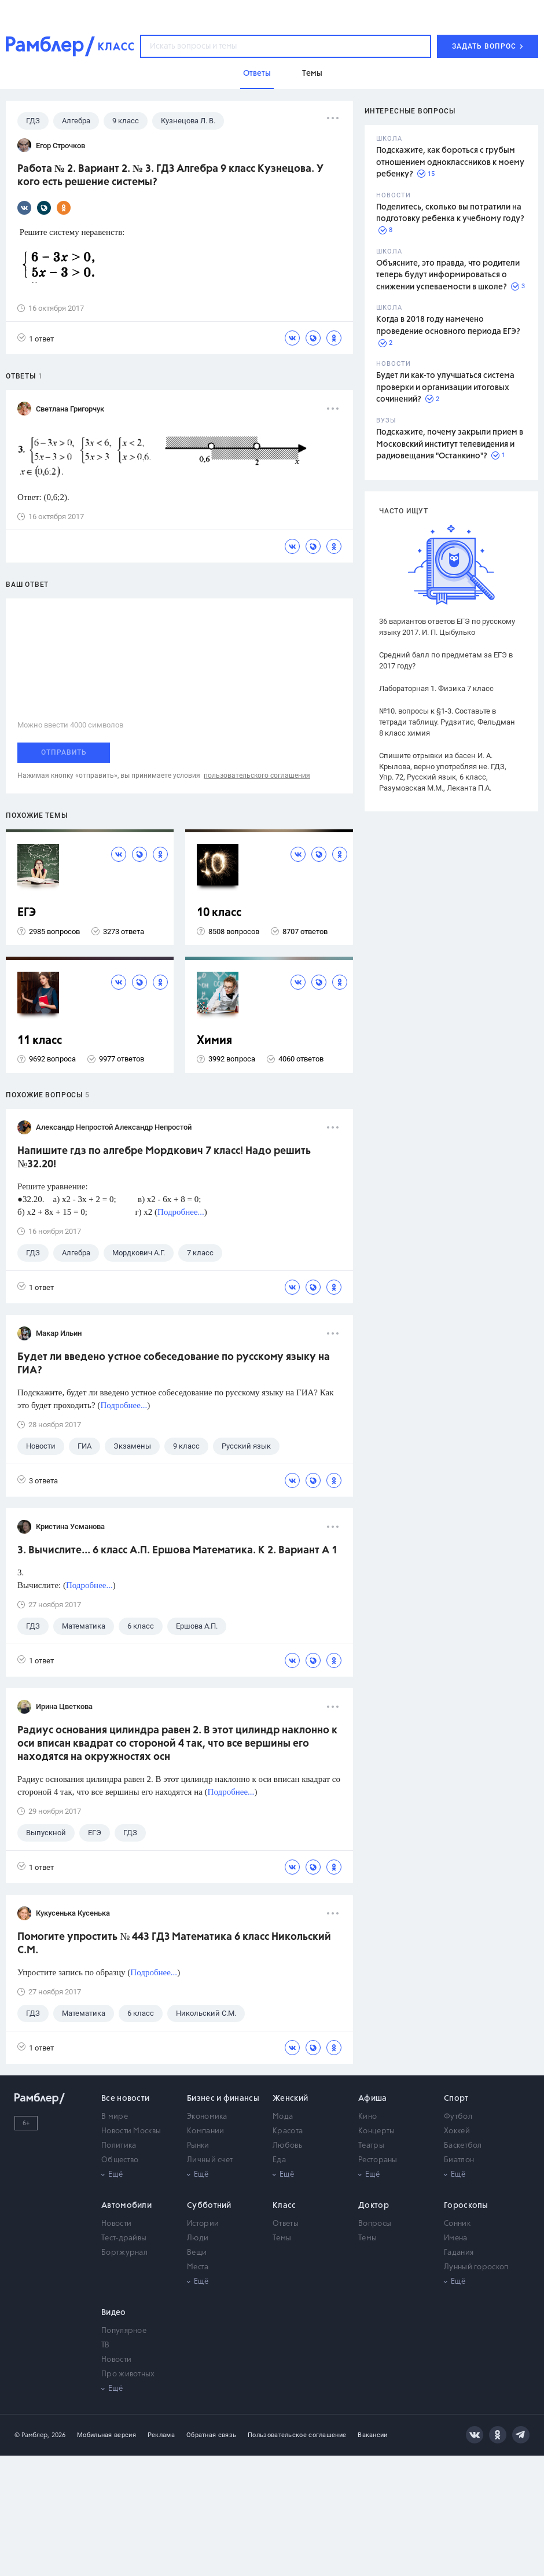 The width and height of the screenshot is (544, 2576). I want to click on Бортжурнал, so click(124, 2253).